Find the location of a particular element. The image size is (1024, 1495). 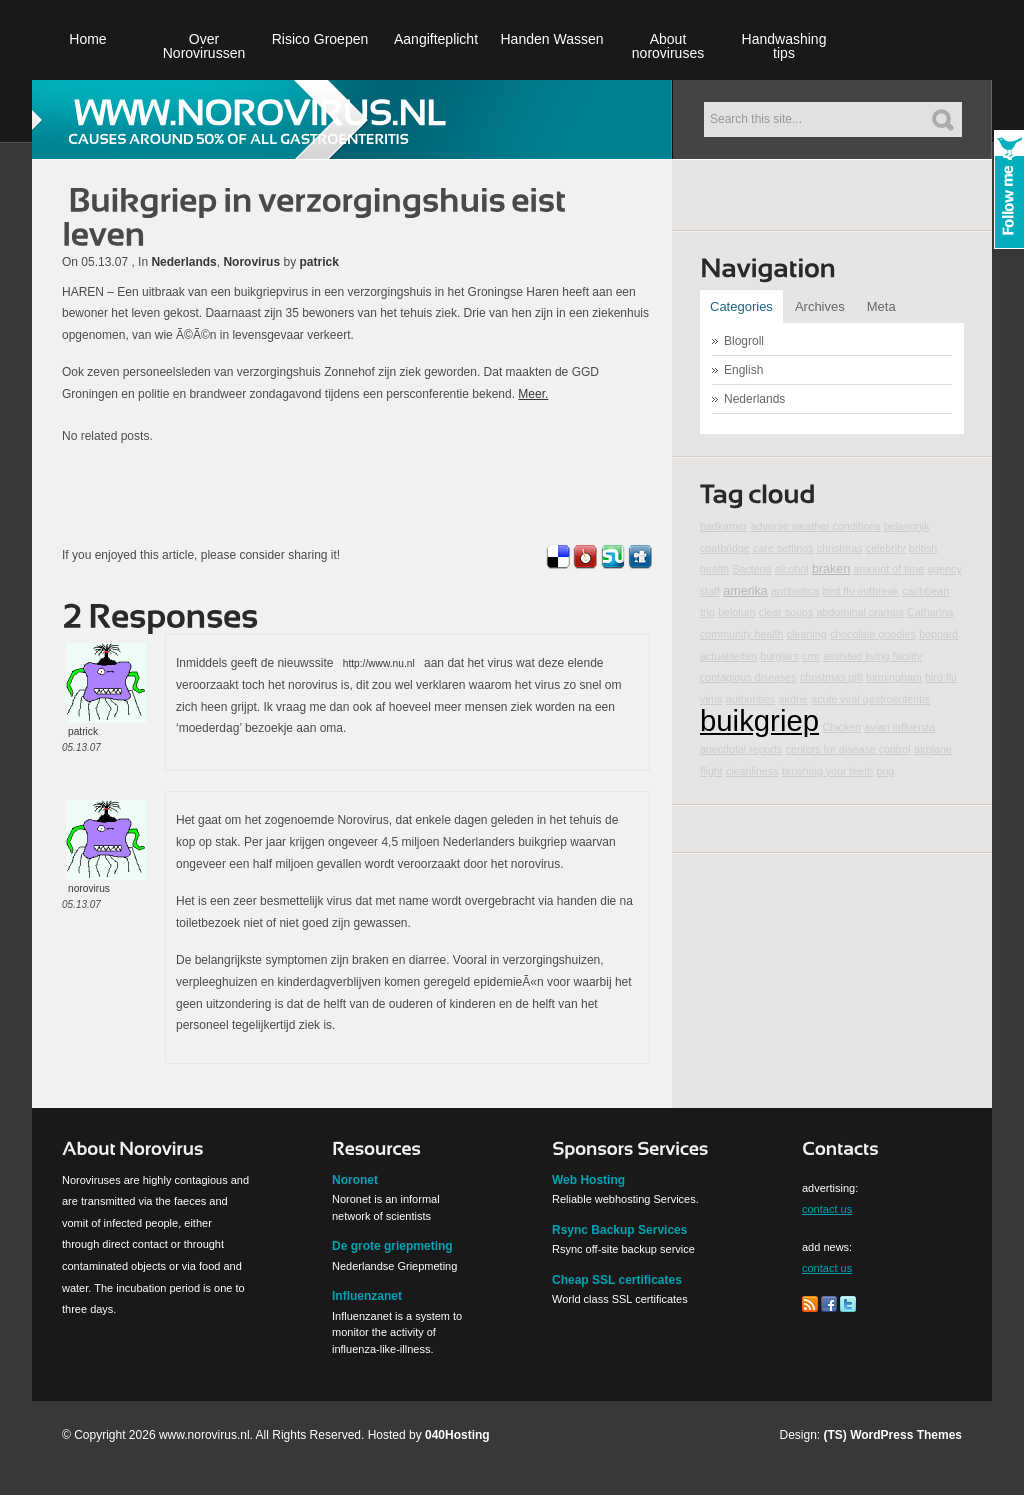

boppard is located at coordinates (938, 634).